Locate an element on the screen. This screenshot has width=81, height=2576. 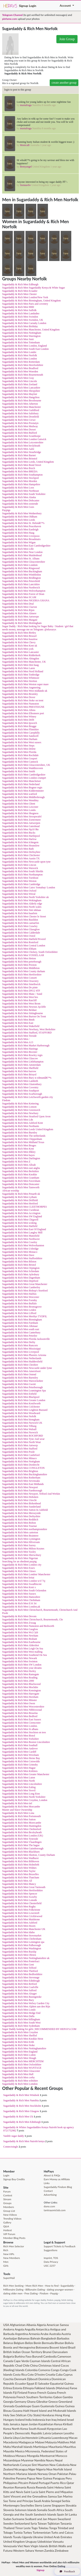
Sugardaddy & Rich Men Bedford is located at coordinates (19, 1716).